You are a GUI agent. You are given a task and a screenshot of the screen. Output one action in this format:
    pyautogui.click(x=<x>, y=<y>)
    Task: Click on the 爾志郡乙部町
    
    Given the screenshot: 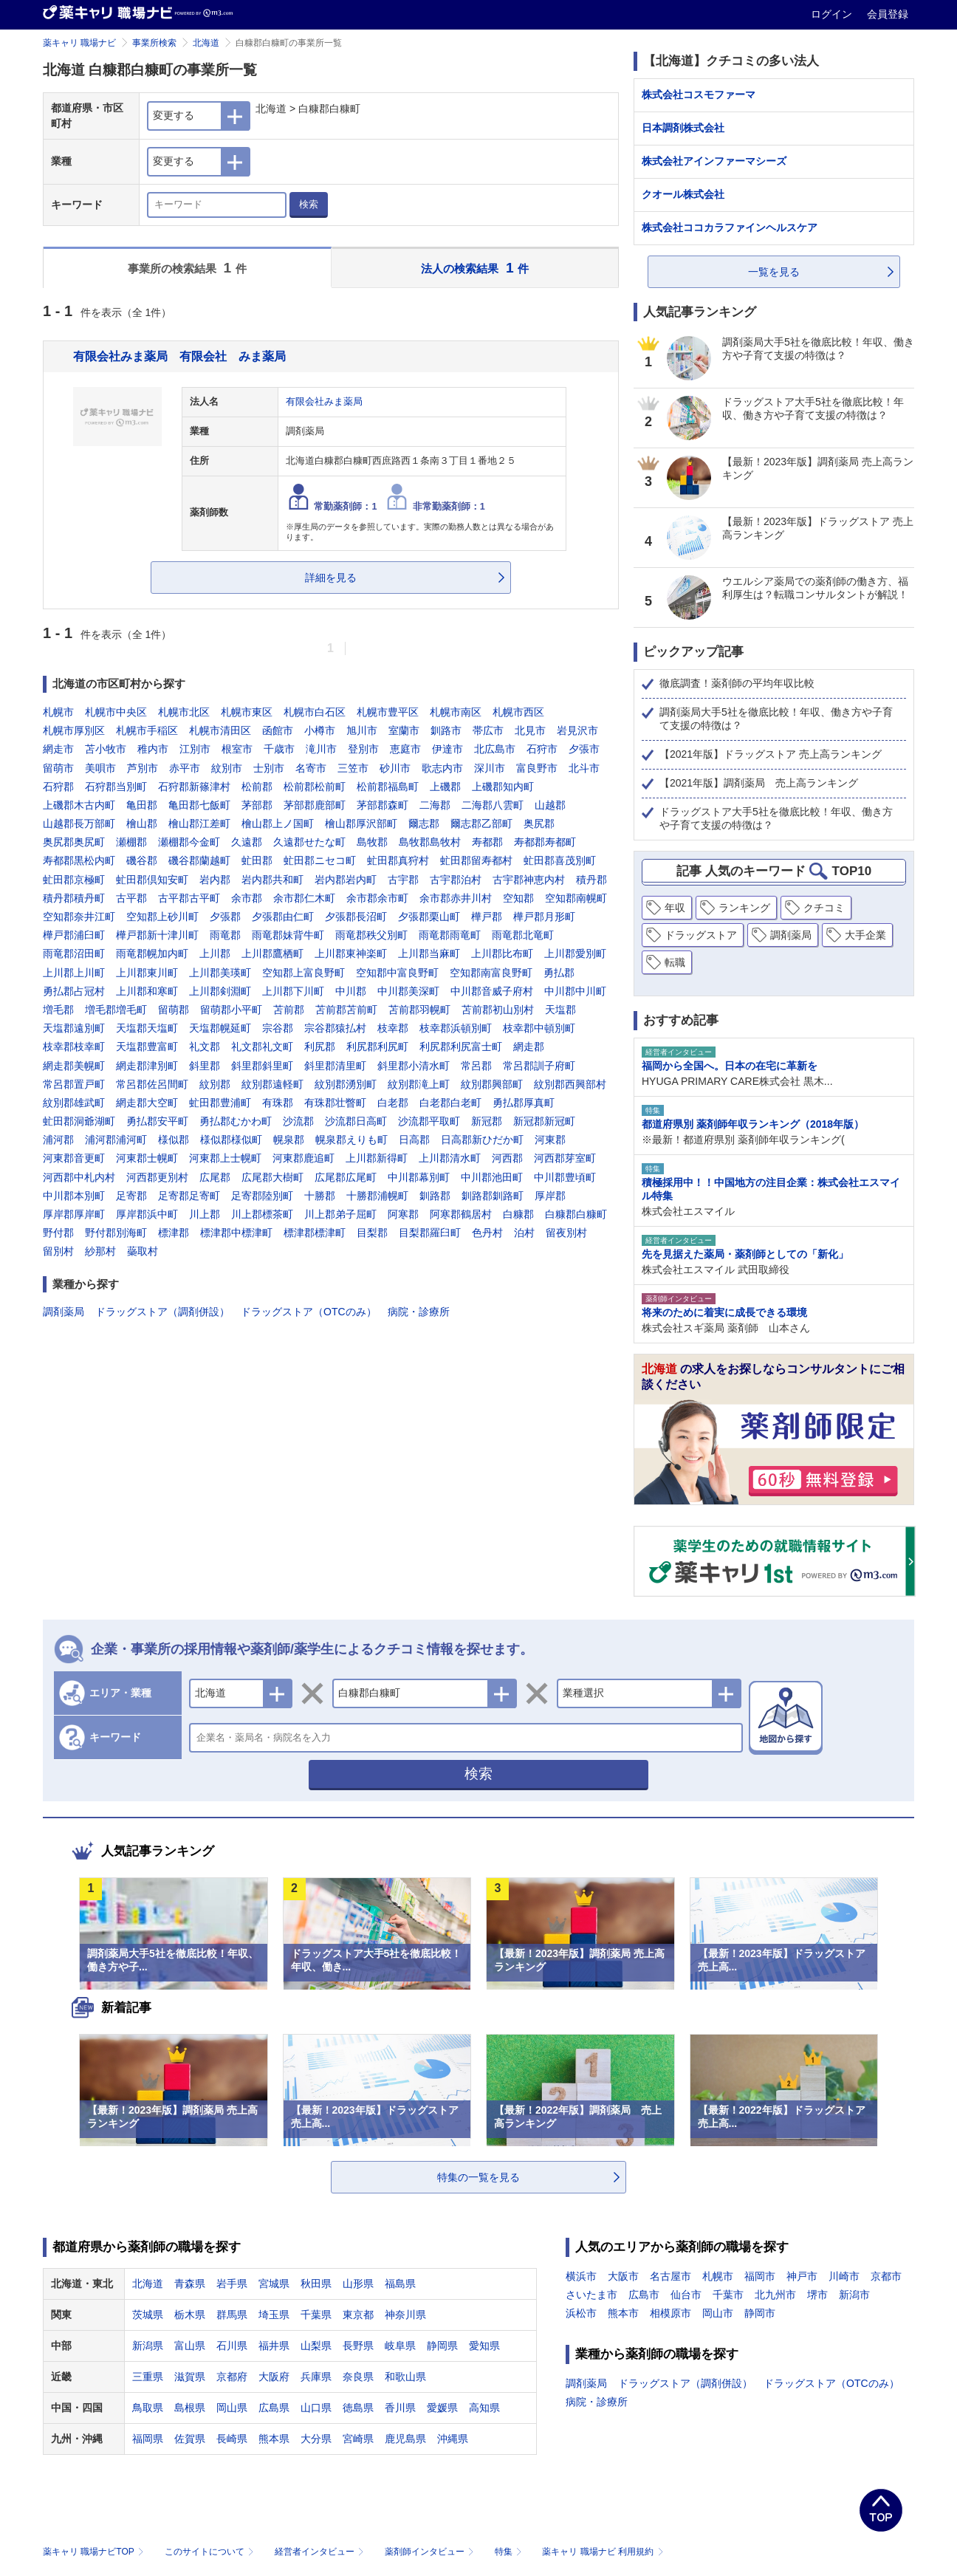 What is the action you would take?
    pyautogui.click(x=481, y=823)
    